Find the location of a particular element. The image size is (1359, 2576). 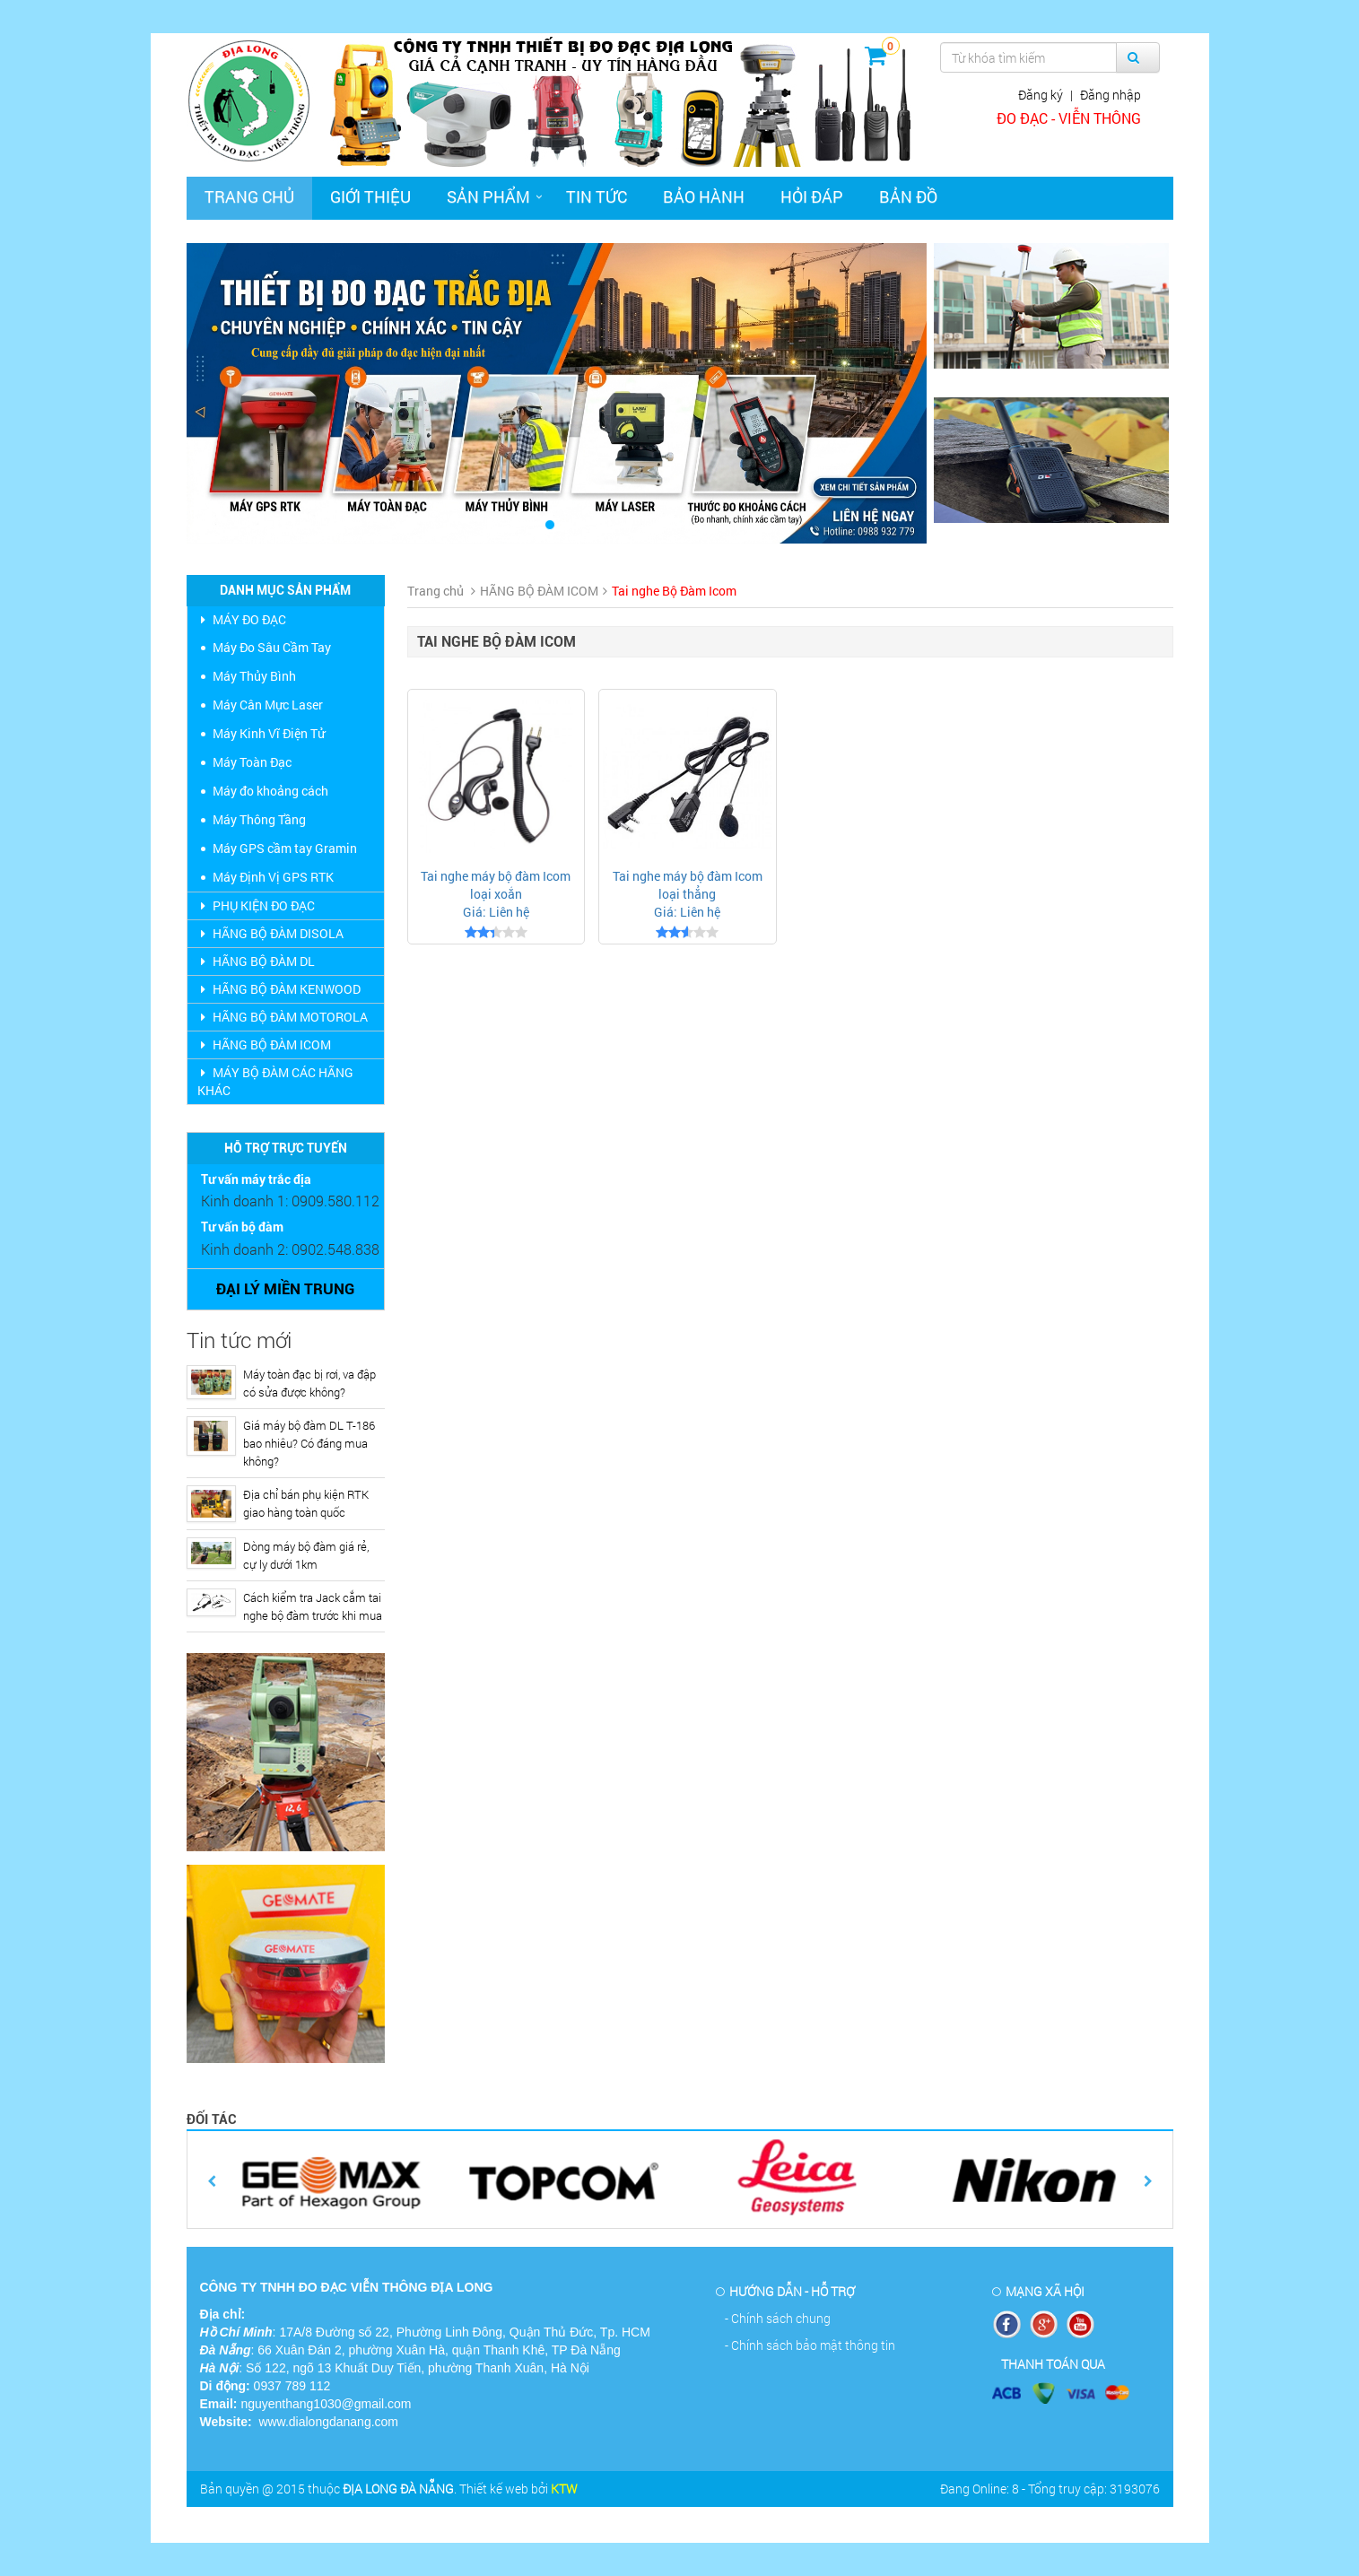

Đăng ký is located at coordinates (1040, 94).